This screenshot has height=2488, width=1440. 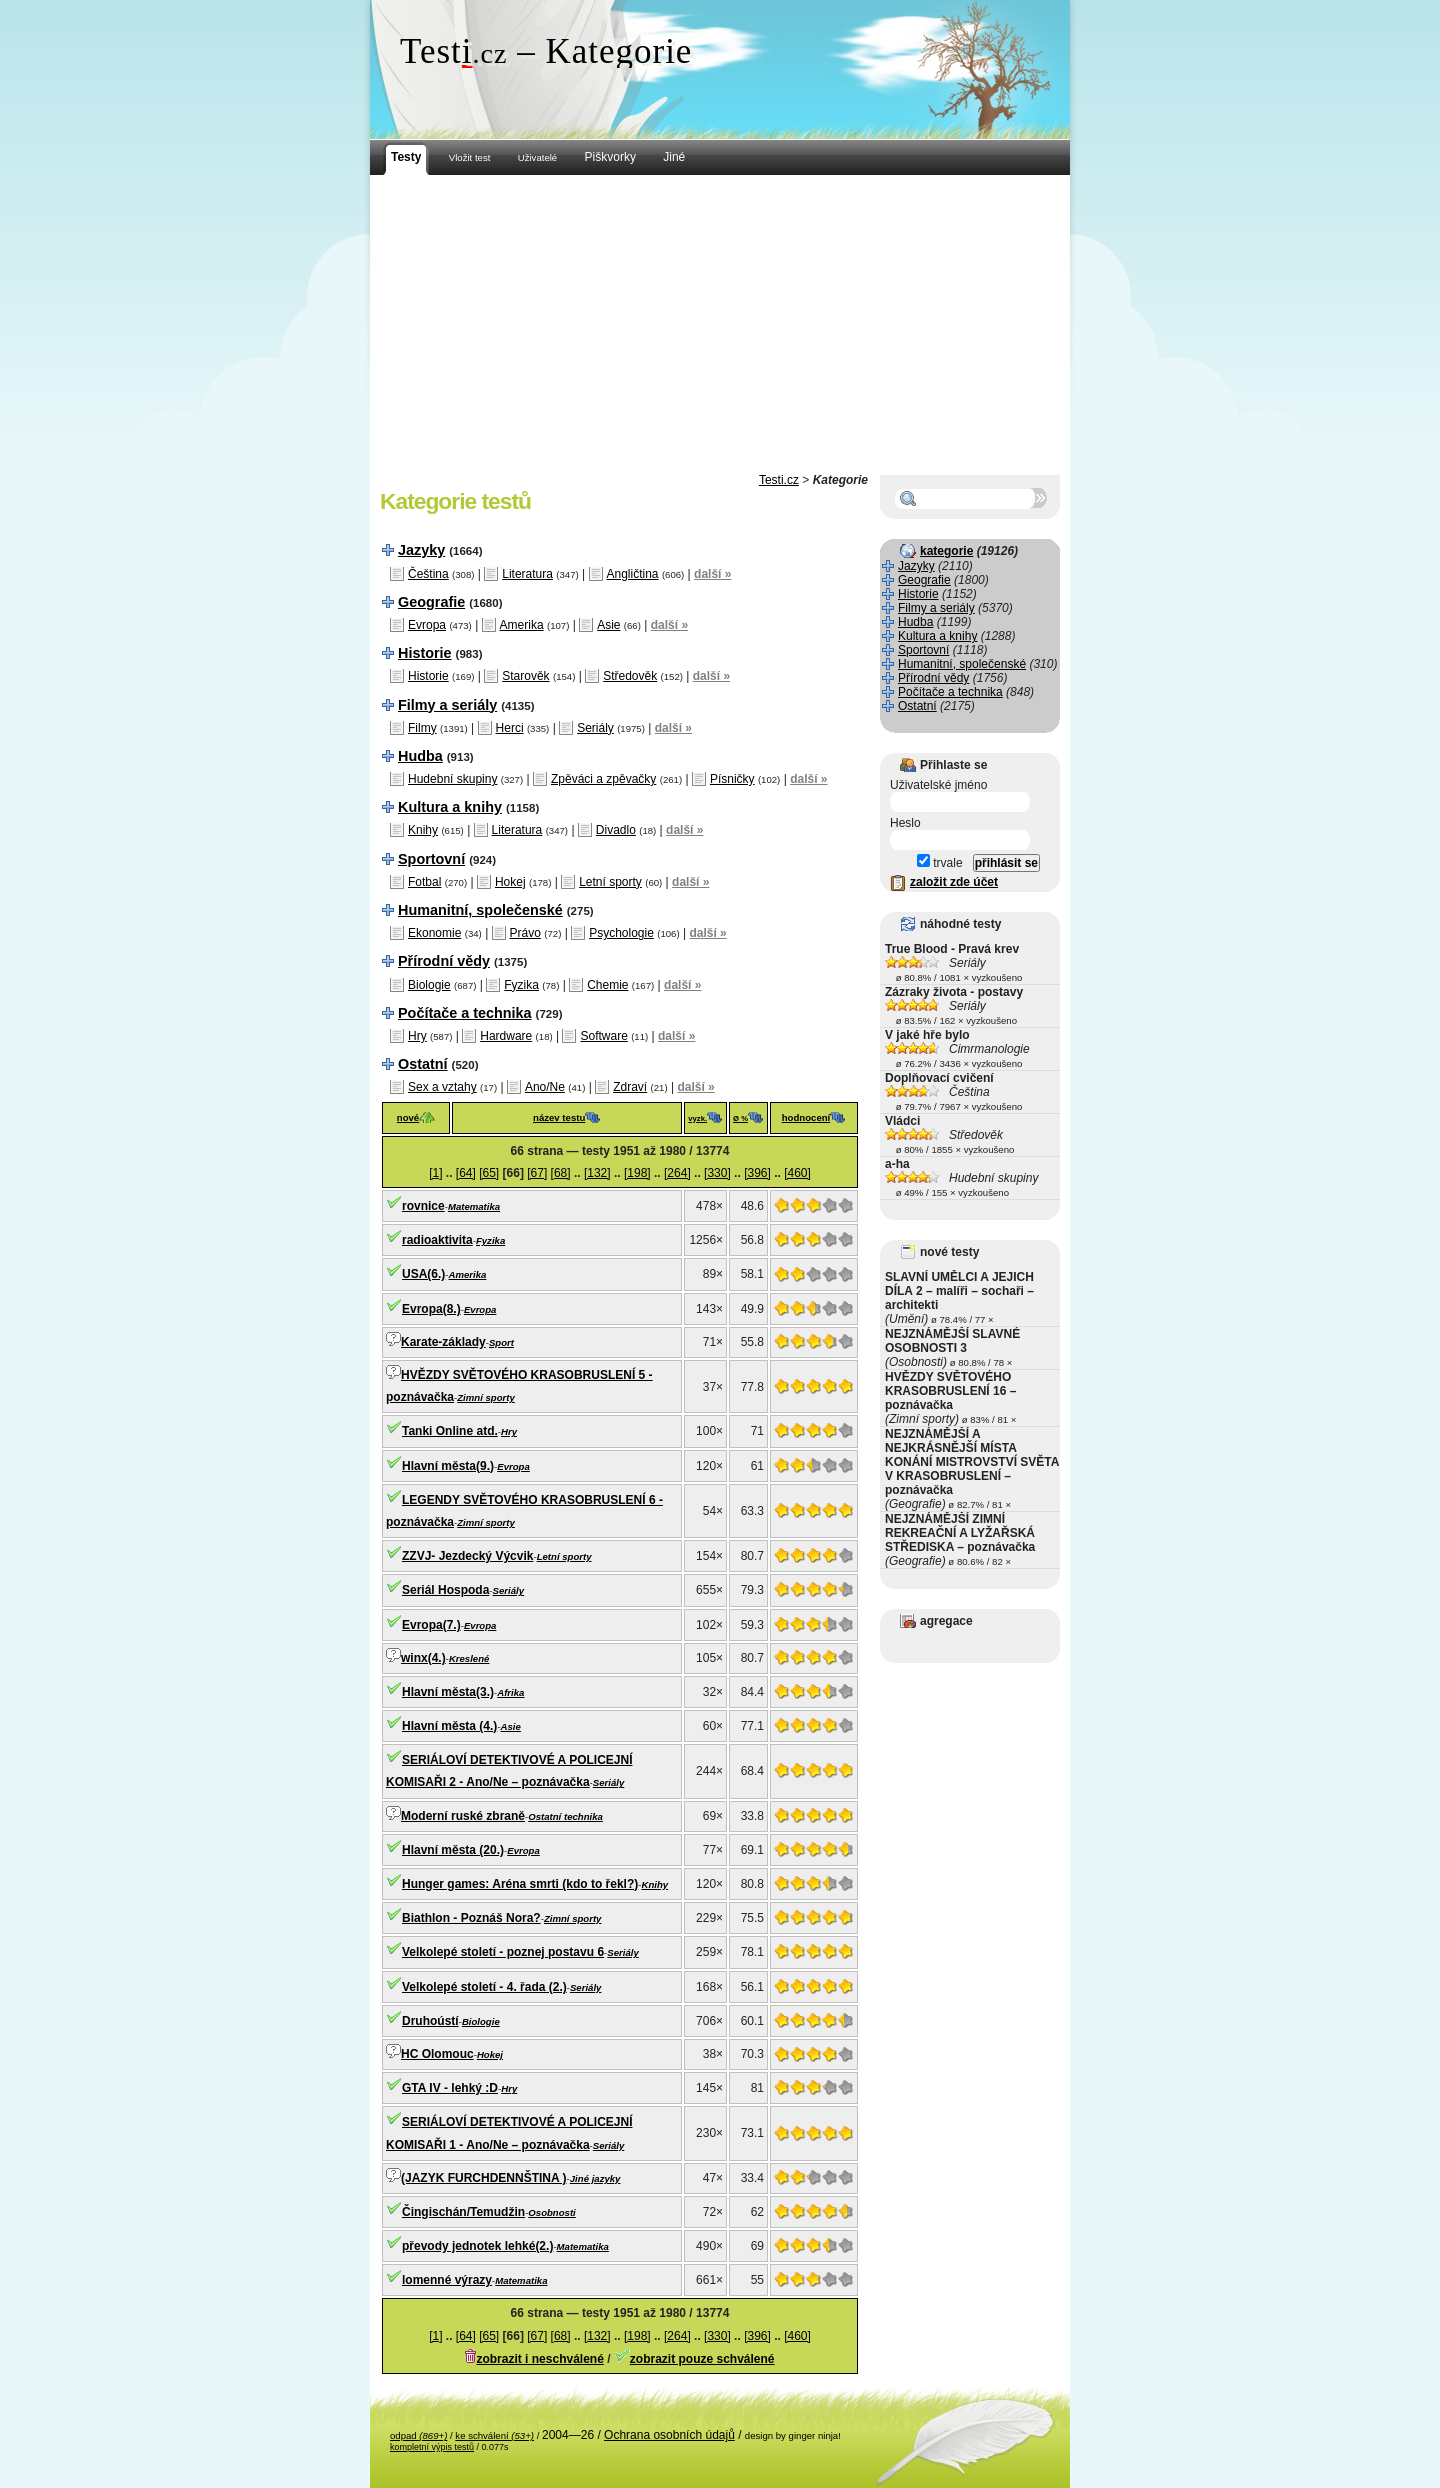 What do you see at coordinates (545, 1087) in the screenshot?
I see `Ano/Ne` at bounding box center [545, 1087].